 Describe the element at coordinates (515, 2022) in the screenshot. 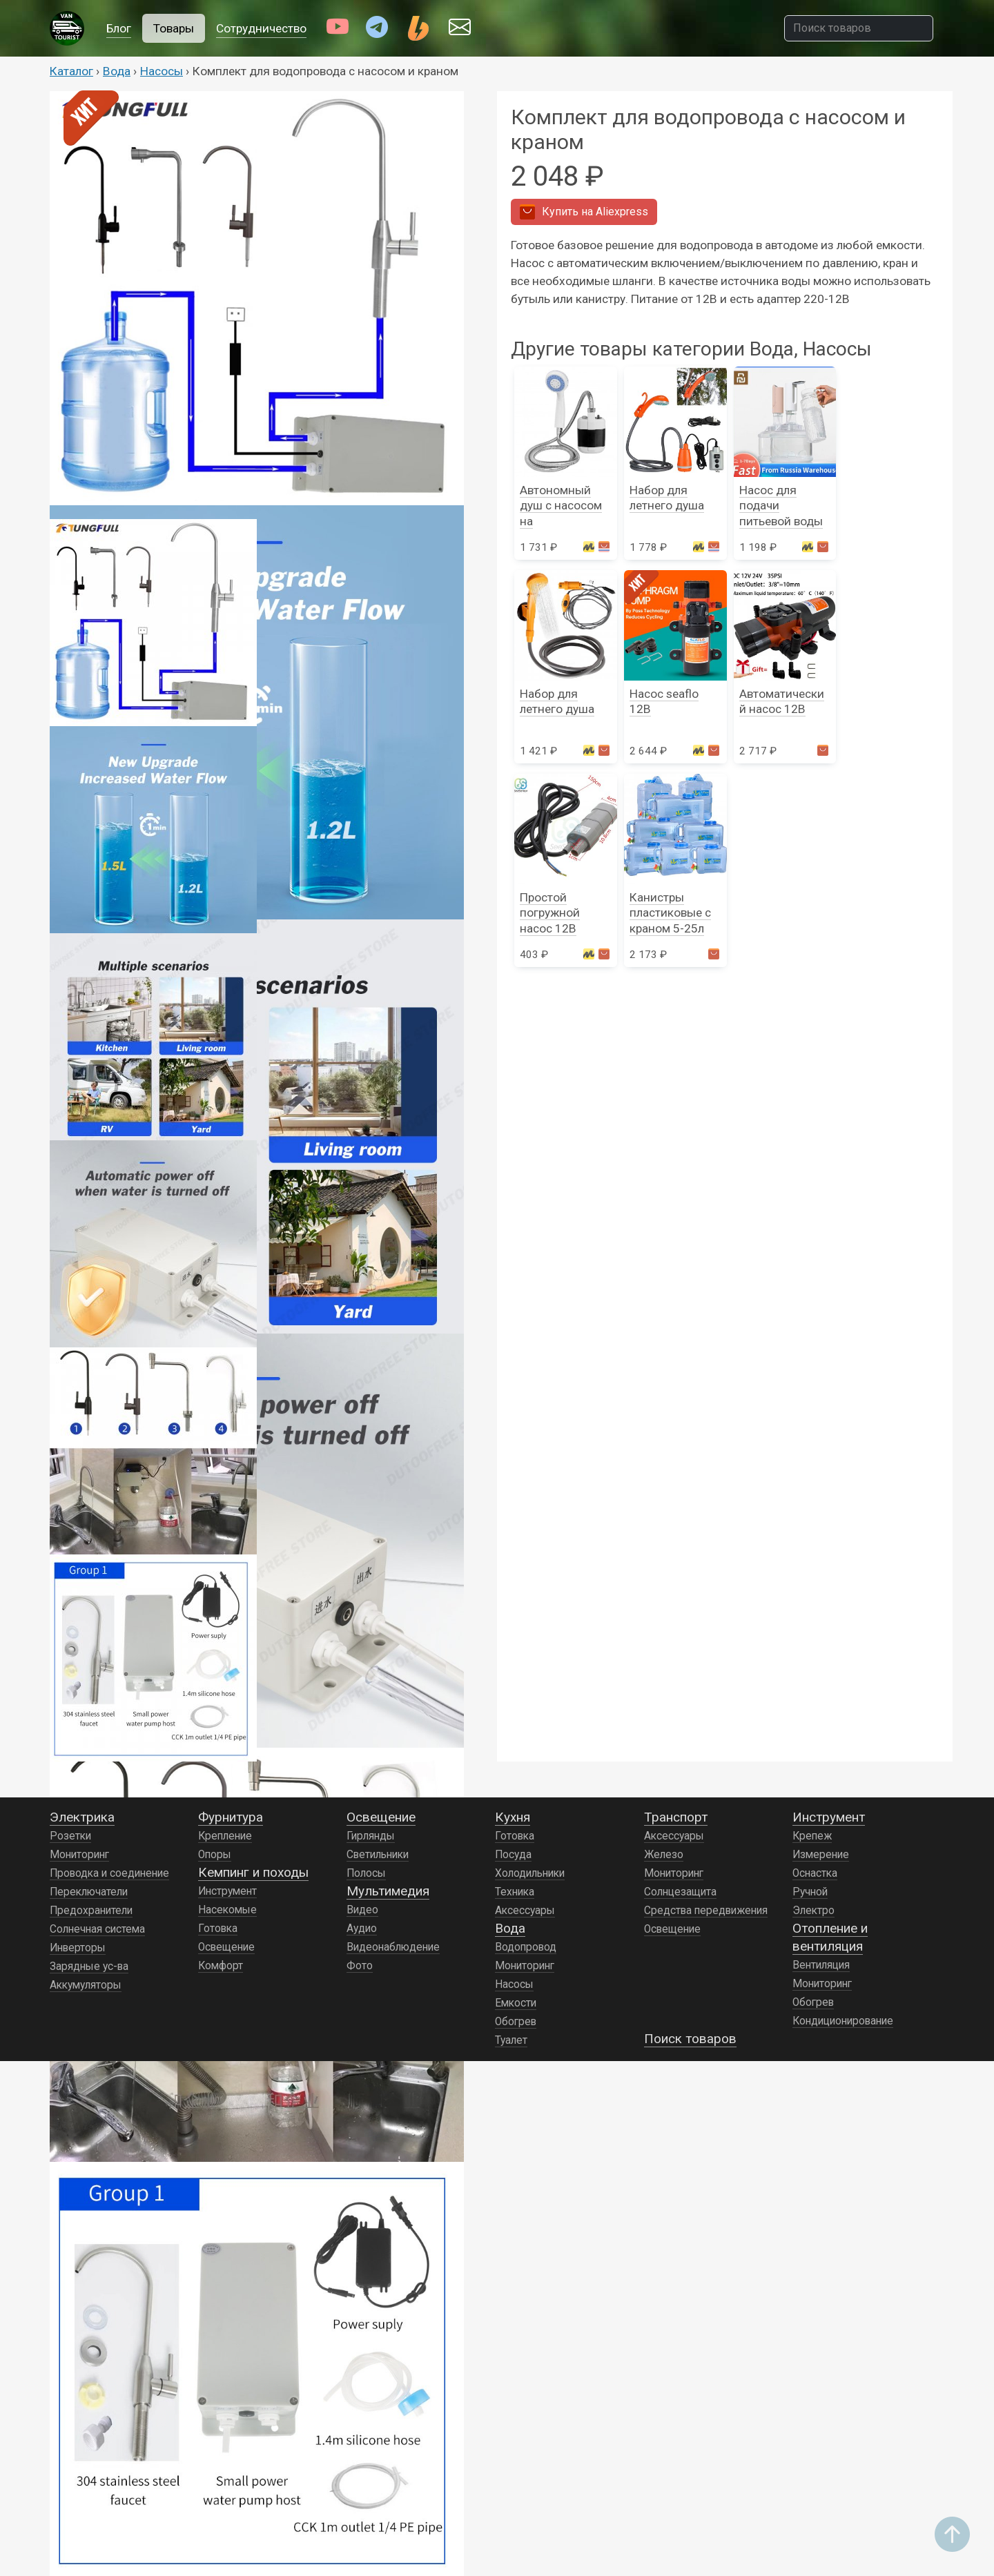

I see `Обогрев` at that location.